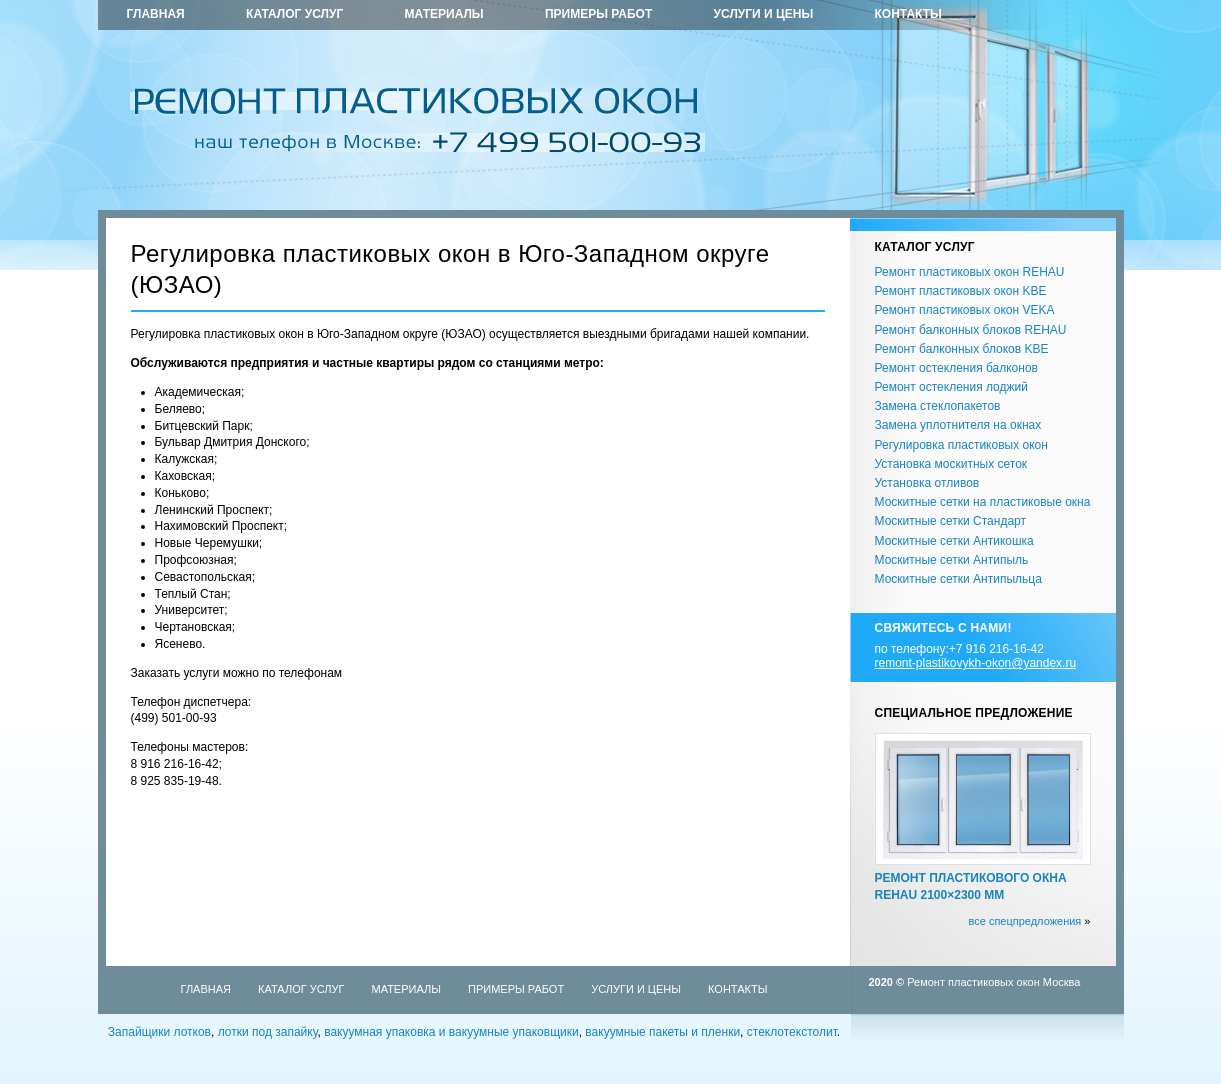  I want to click on Установка москитных сеток, so click(951, 464).